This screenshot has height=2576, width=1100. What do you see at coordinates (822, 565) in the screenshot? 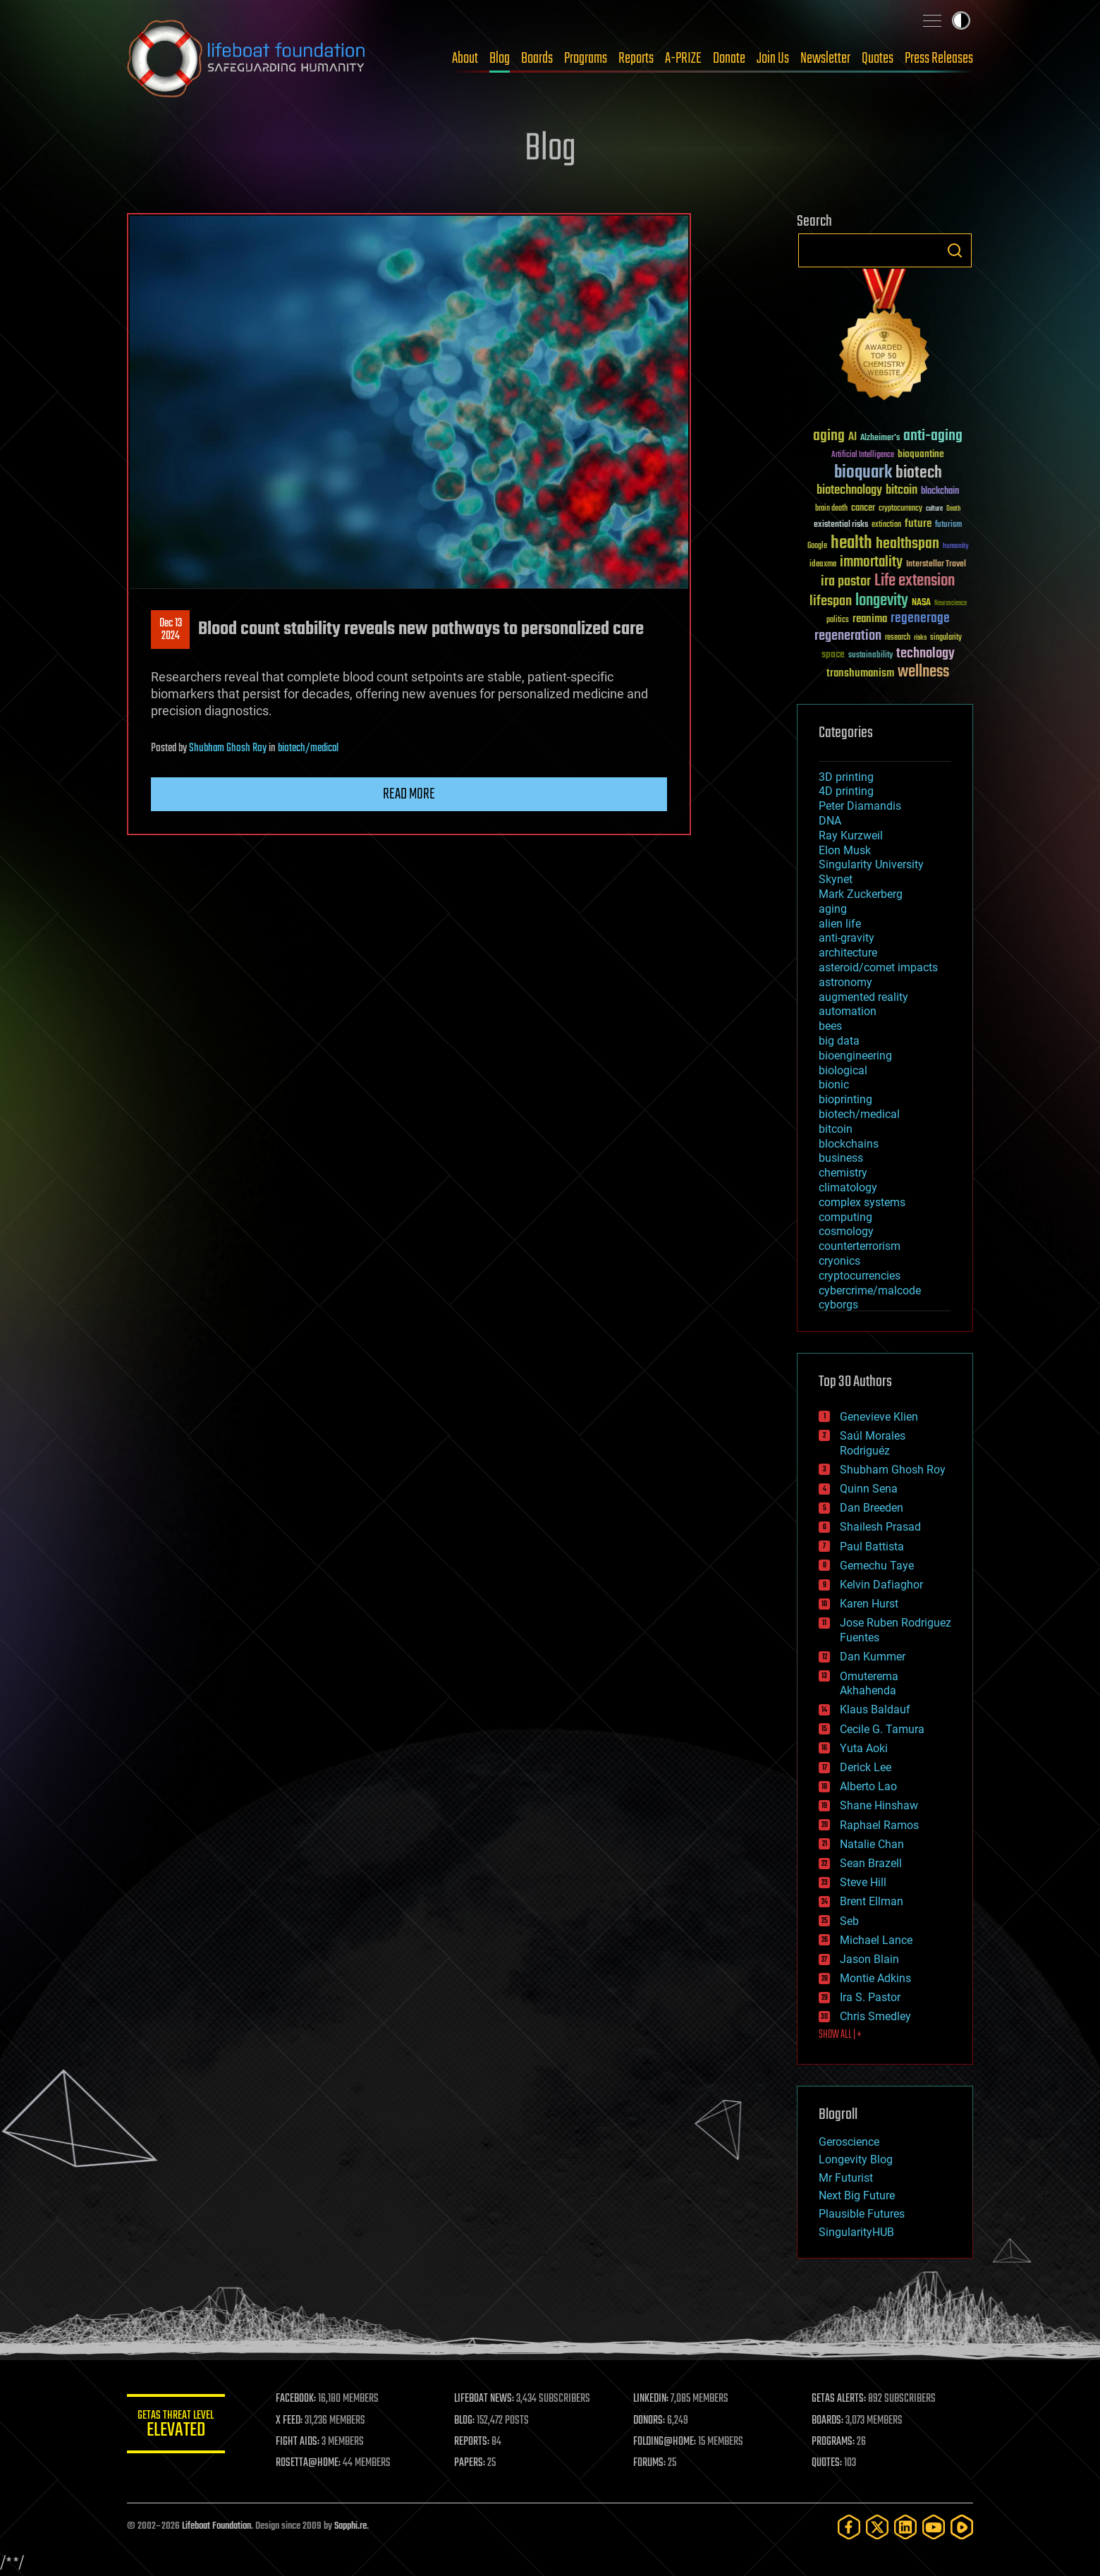
I see `ideaxme [ideaxme (34 items)]` at bounding box center [822, 565].